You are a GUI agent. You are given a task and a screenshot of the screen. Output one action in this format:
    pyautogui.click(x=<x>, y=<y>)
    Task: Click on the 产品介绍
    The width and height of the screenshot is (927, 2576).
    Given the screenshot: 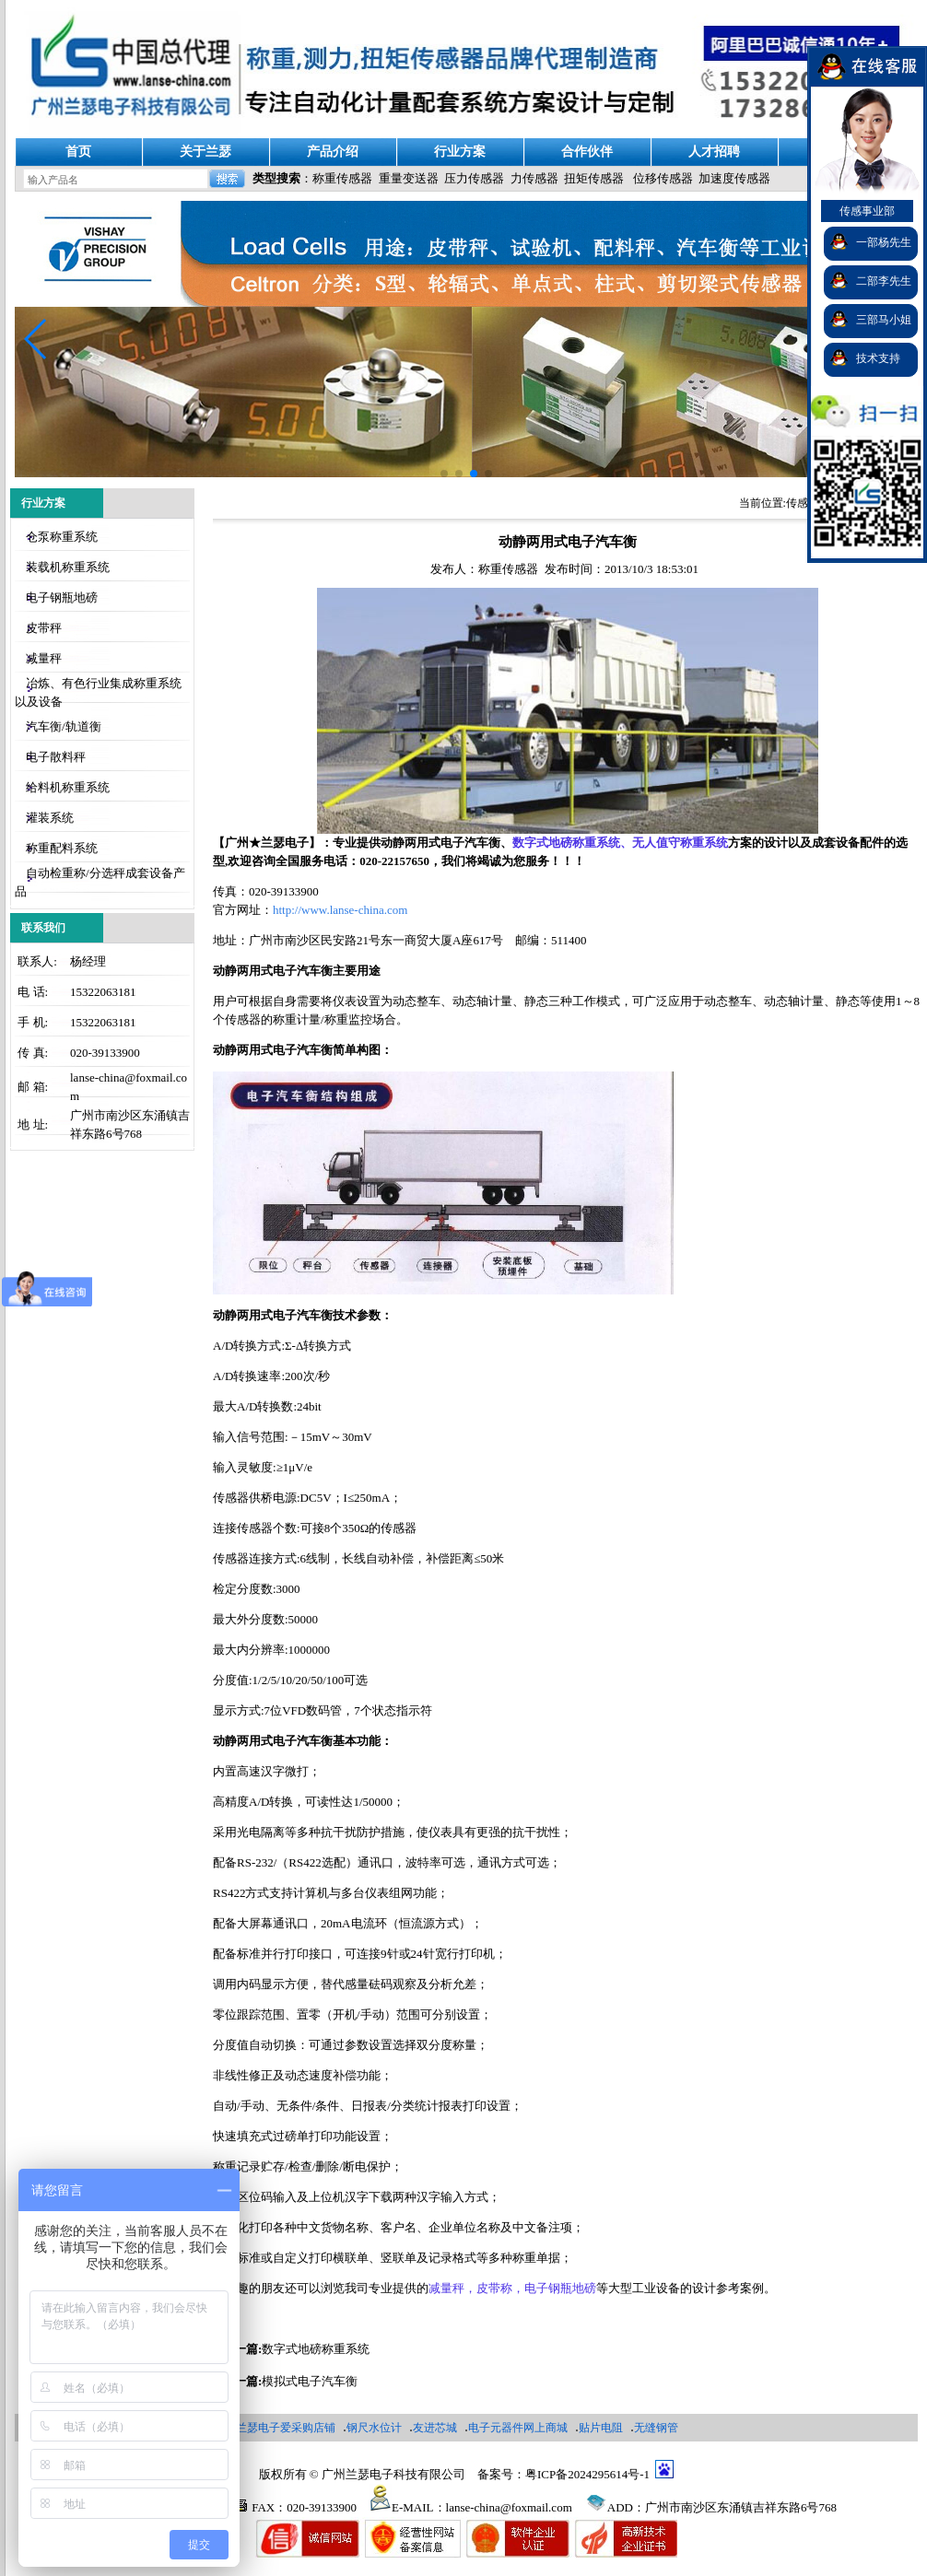 What is the action you would take?
    pyautogui.click(x=332, y=151)
    